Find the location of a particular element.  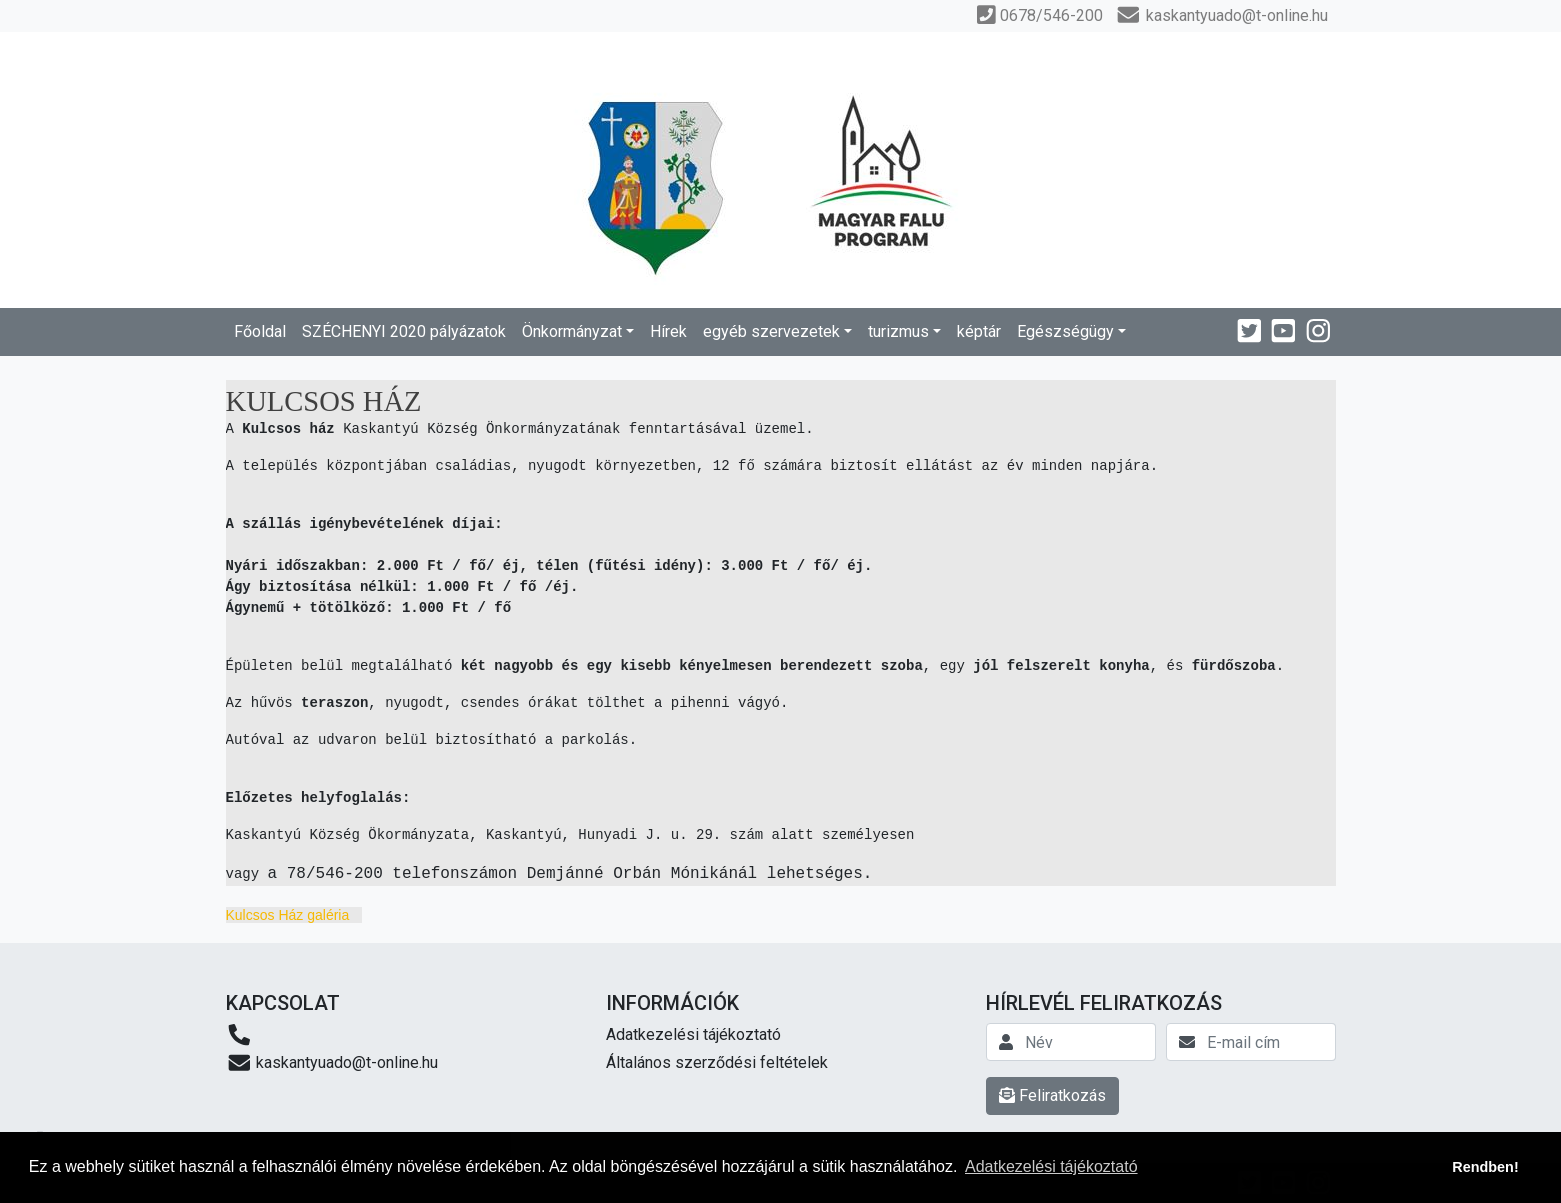

Egészségügy [button] is located at coordinates (1065, 331).